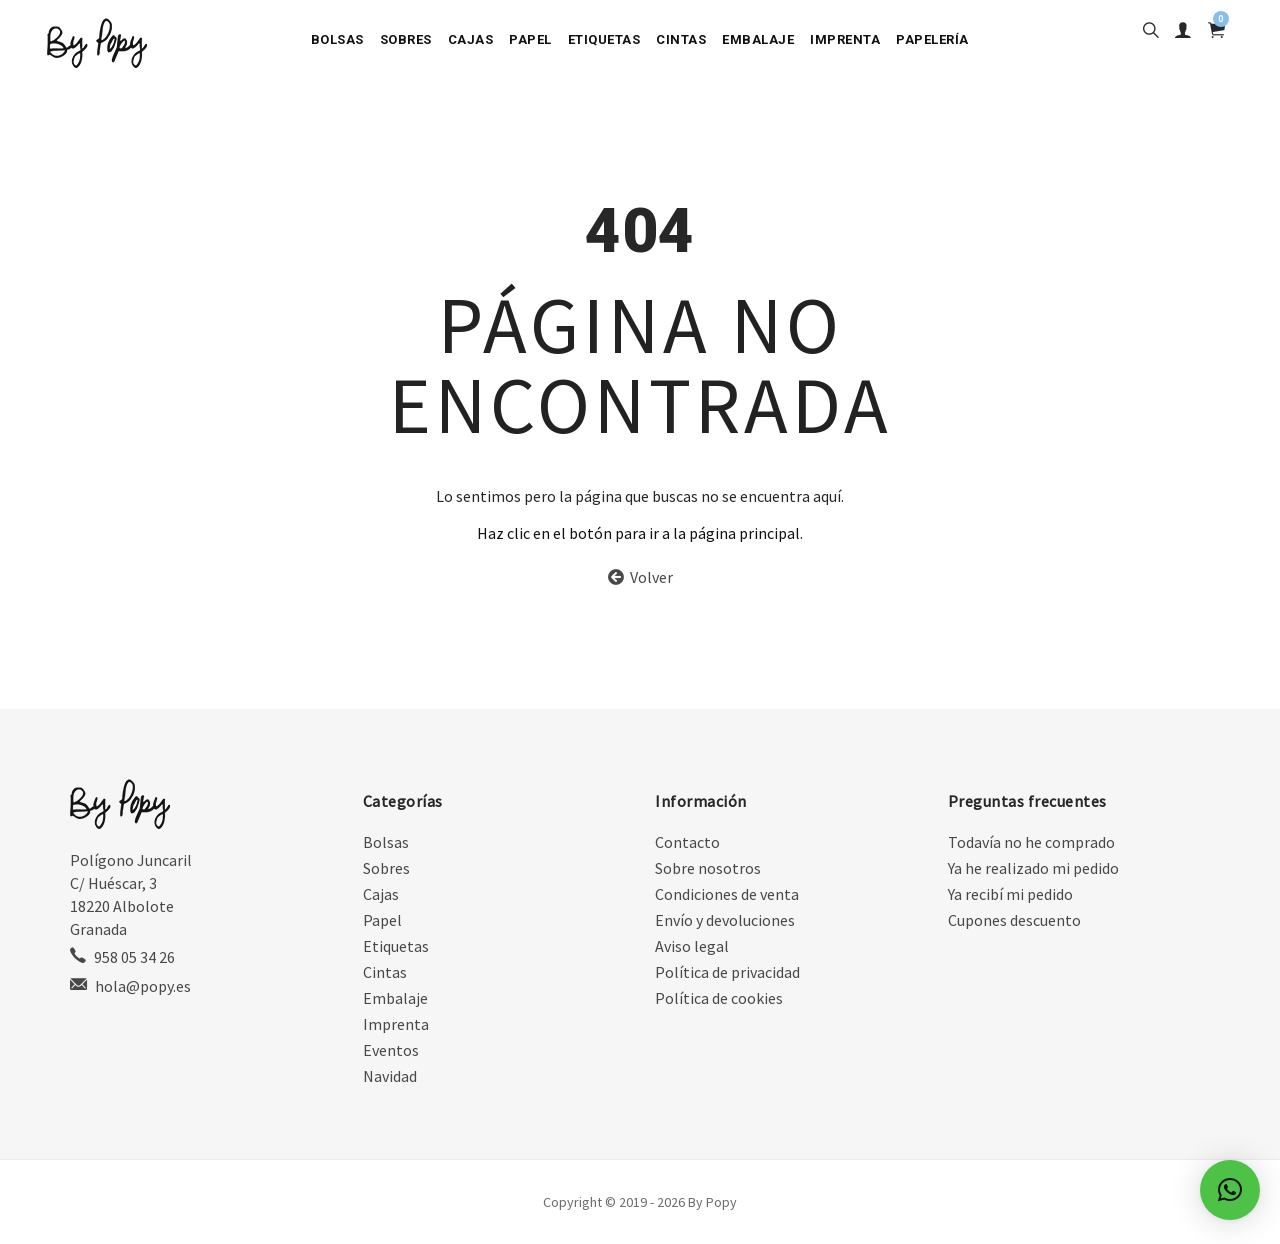  I want to click on Embalaje, so click(758, 39).